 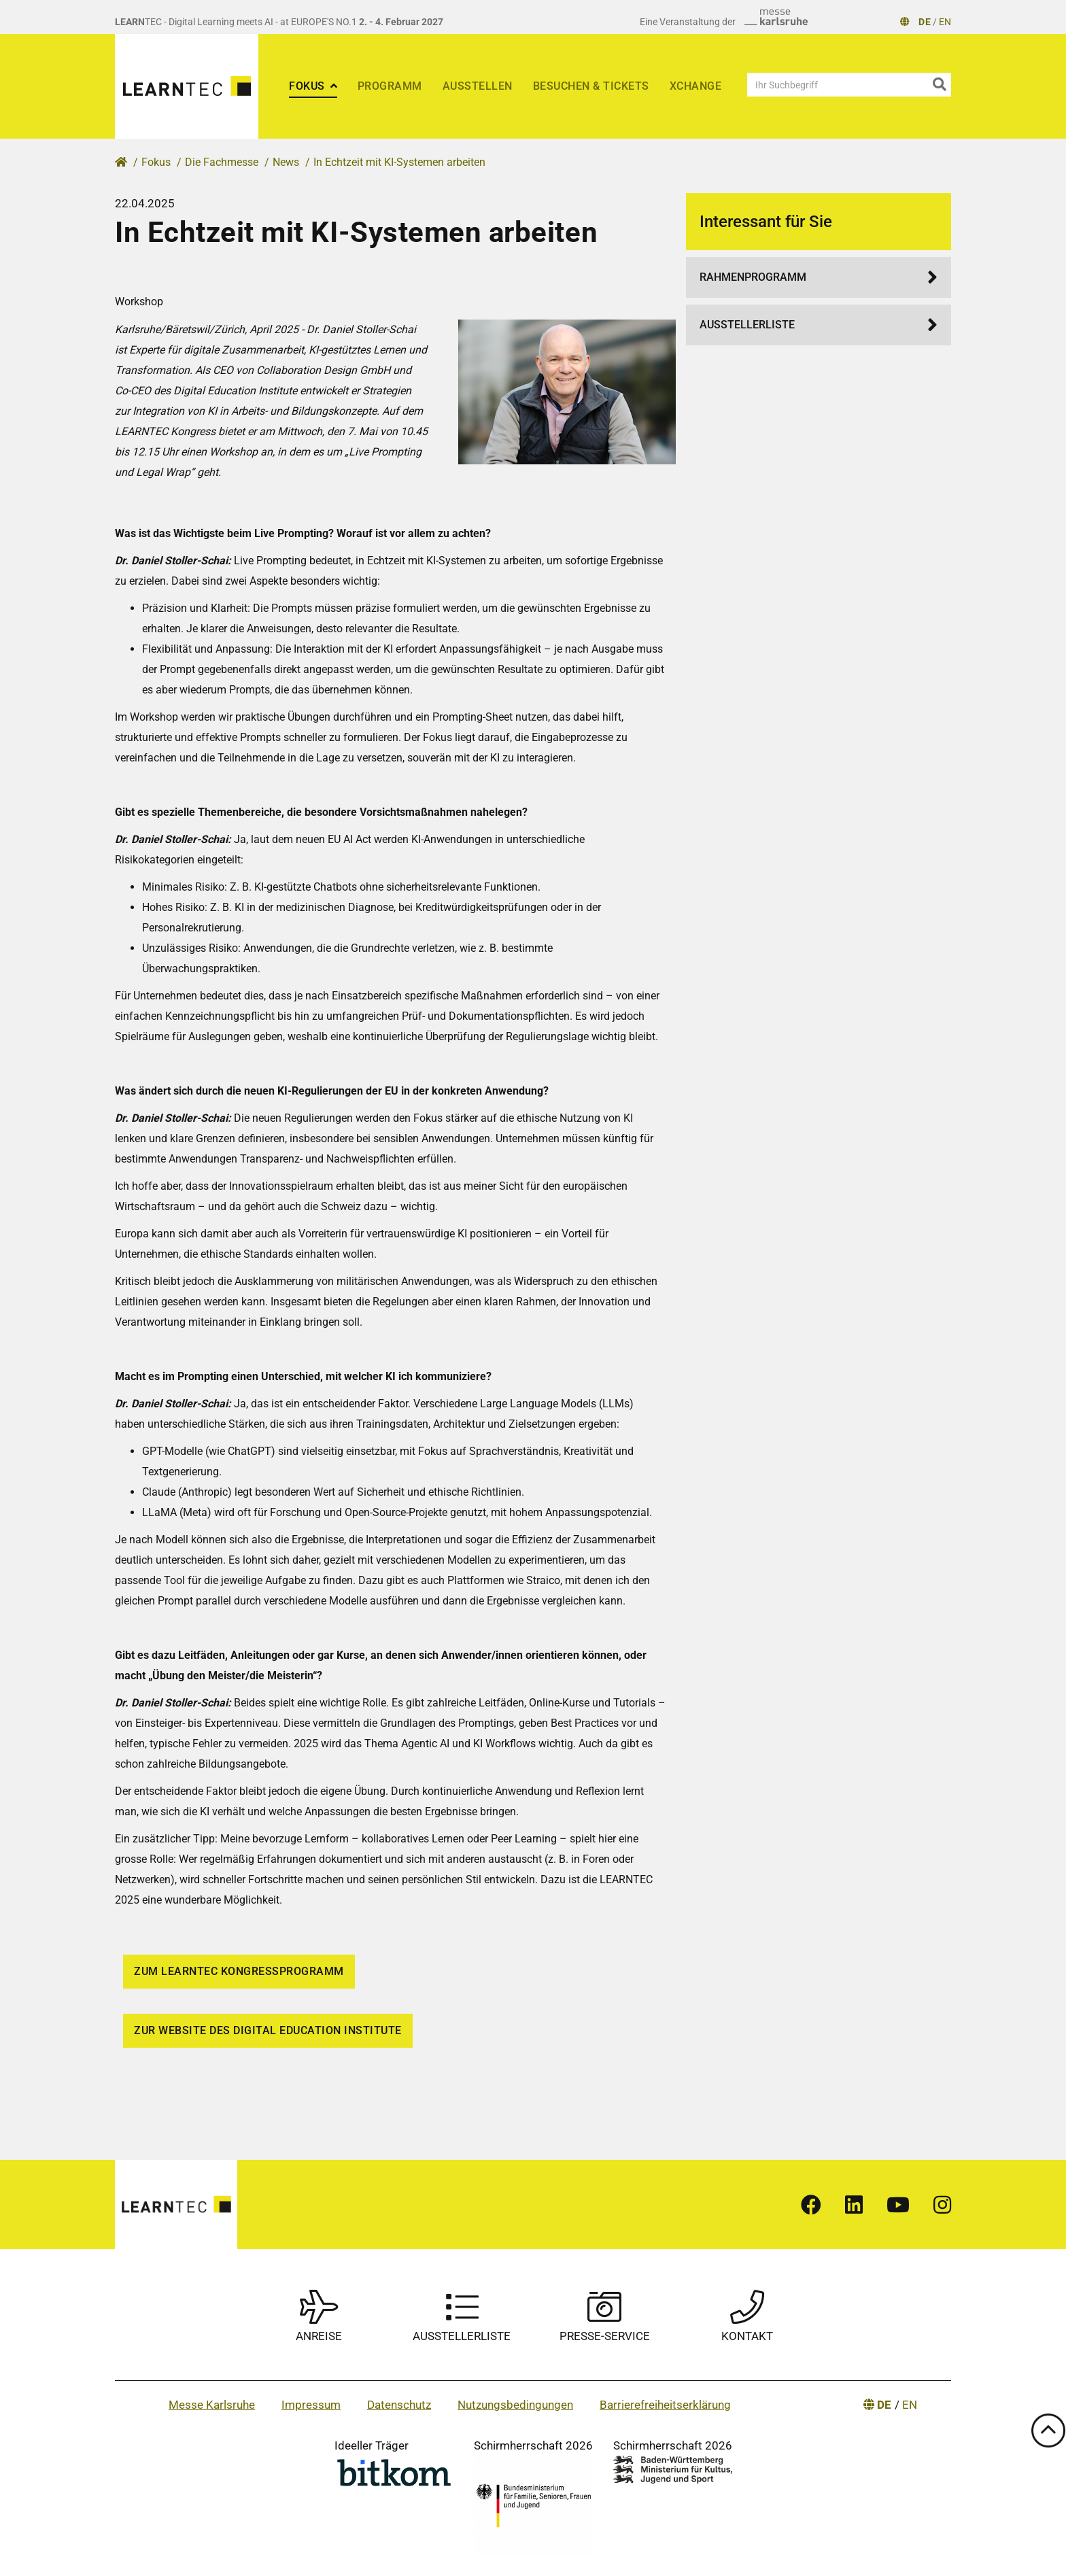 What do you see at coordinates (212, 2404) in the screenshot?
I see `Messe Karlsruhe` at bounding box center [212, 2404].